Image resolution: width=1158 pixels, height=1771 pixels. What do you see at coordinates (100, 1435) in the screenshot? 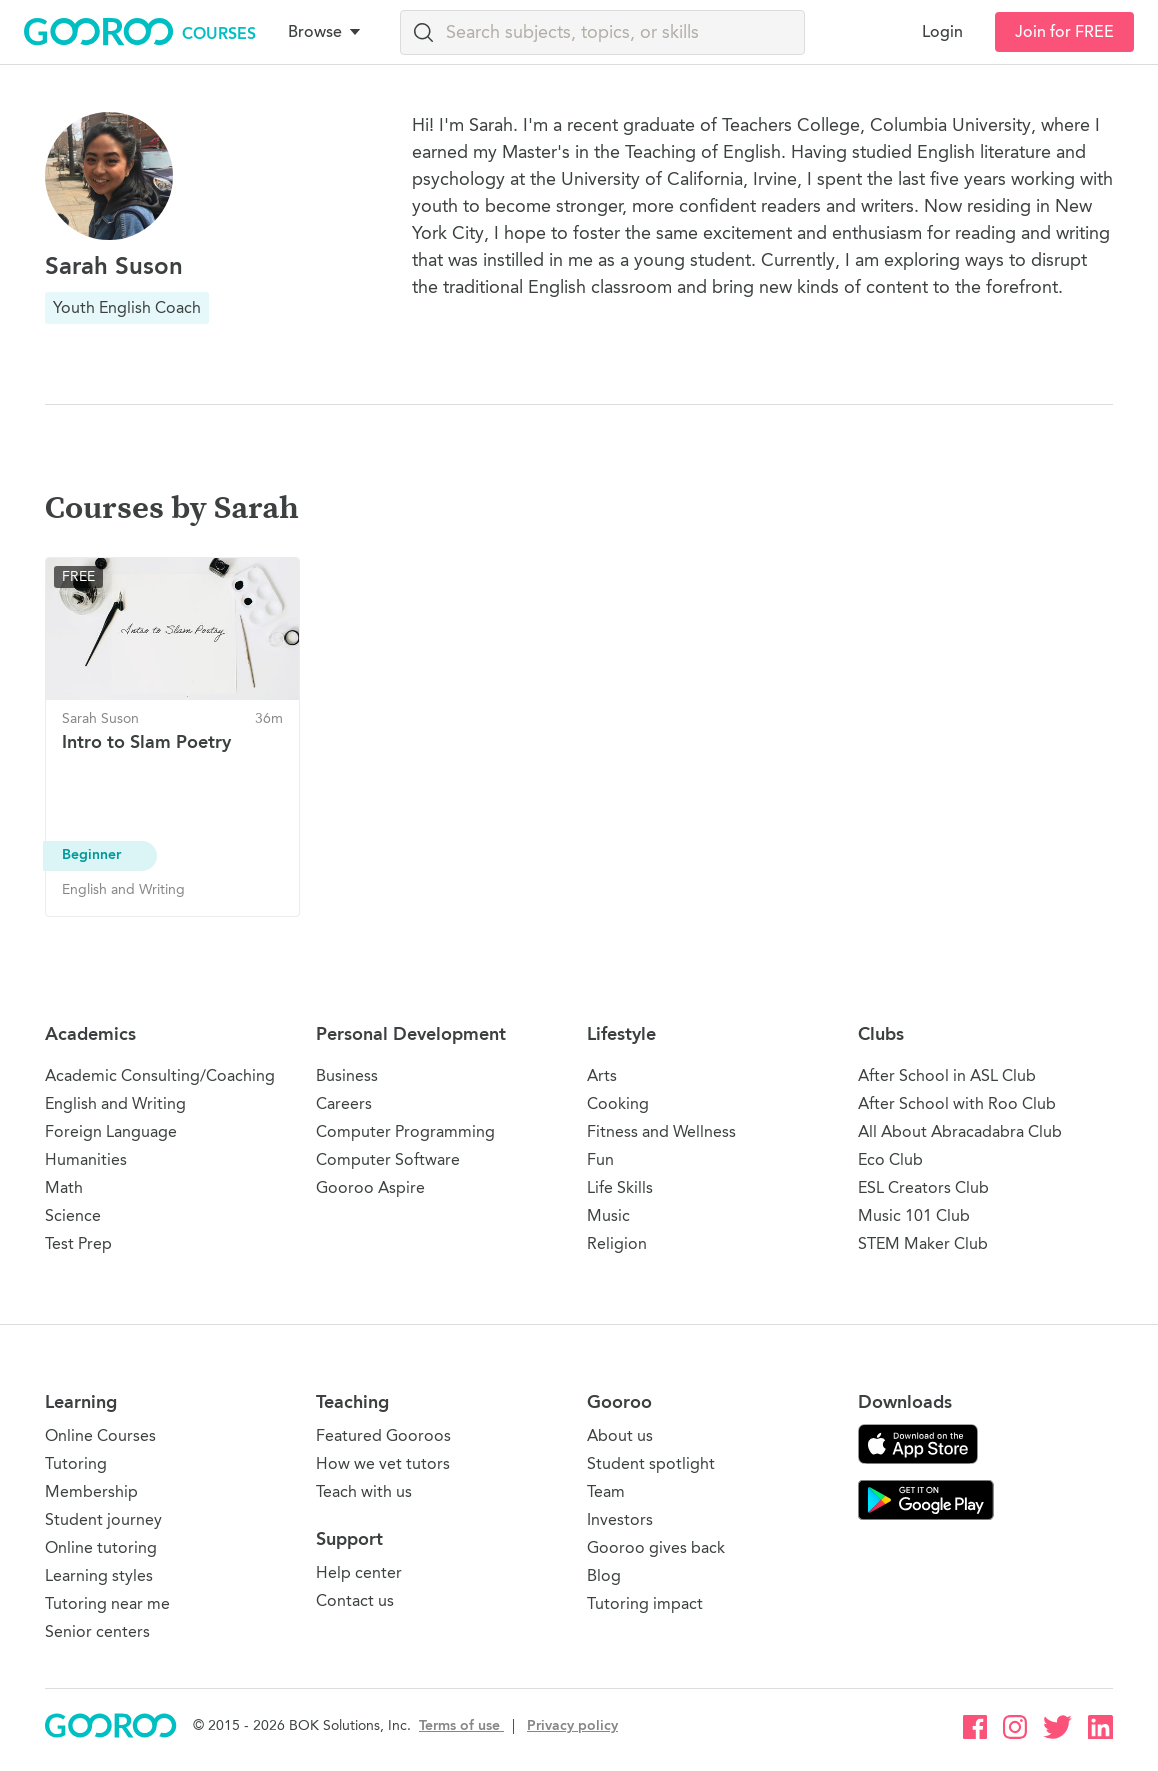
I see `Online Courses` at bounding box center [100, 1435].